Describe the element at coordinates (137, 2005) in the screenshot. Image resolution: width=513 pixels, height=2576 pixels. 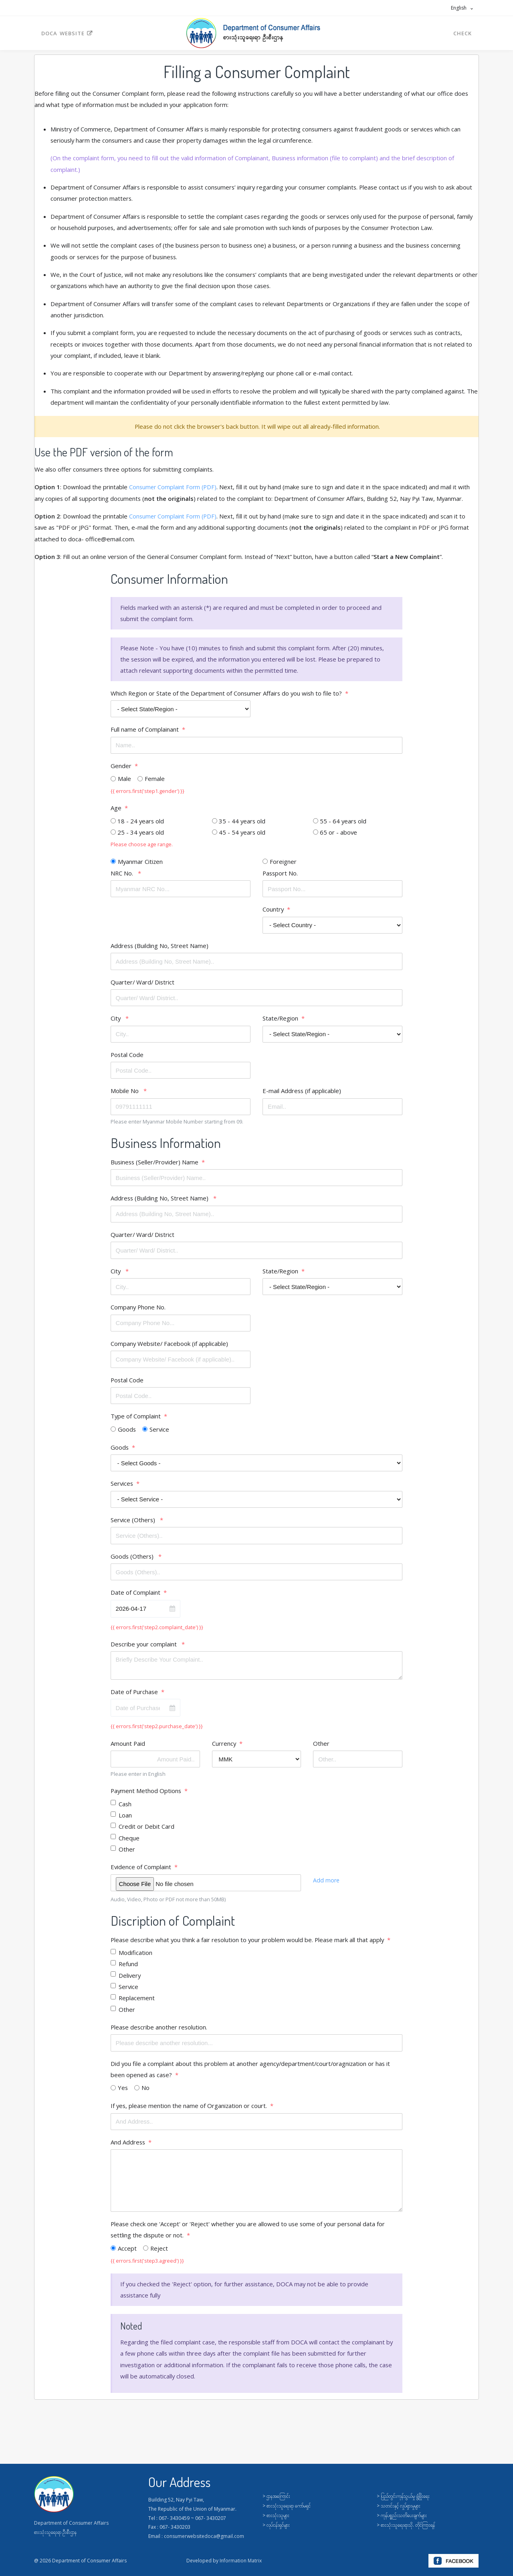
I see `Replacement` at that location.